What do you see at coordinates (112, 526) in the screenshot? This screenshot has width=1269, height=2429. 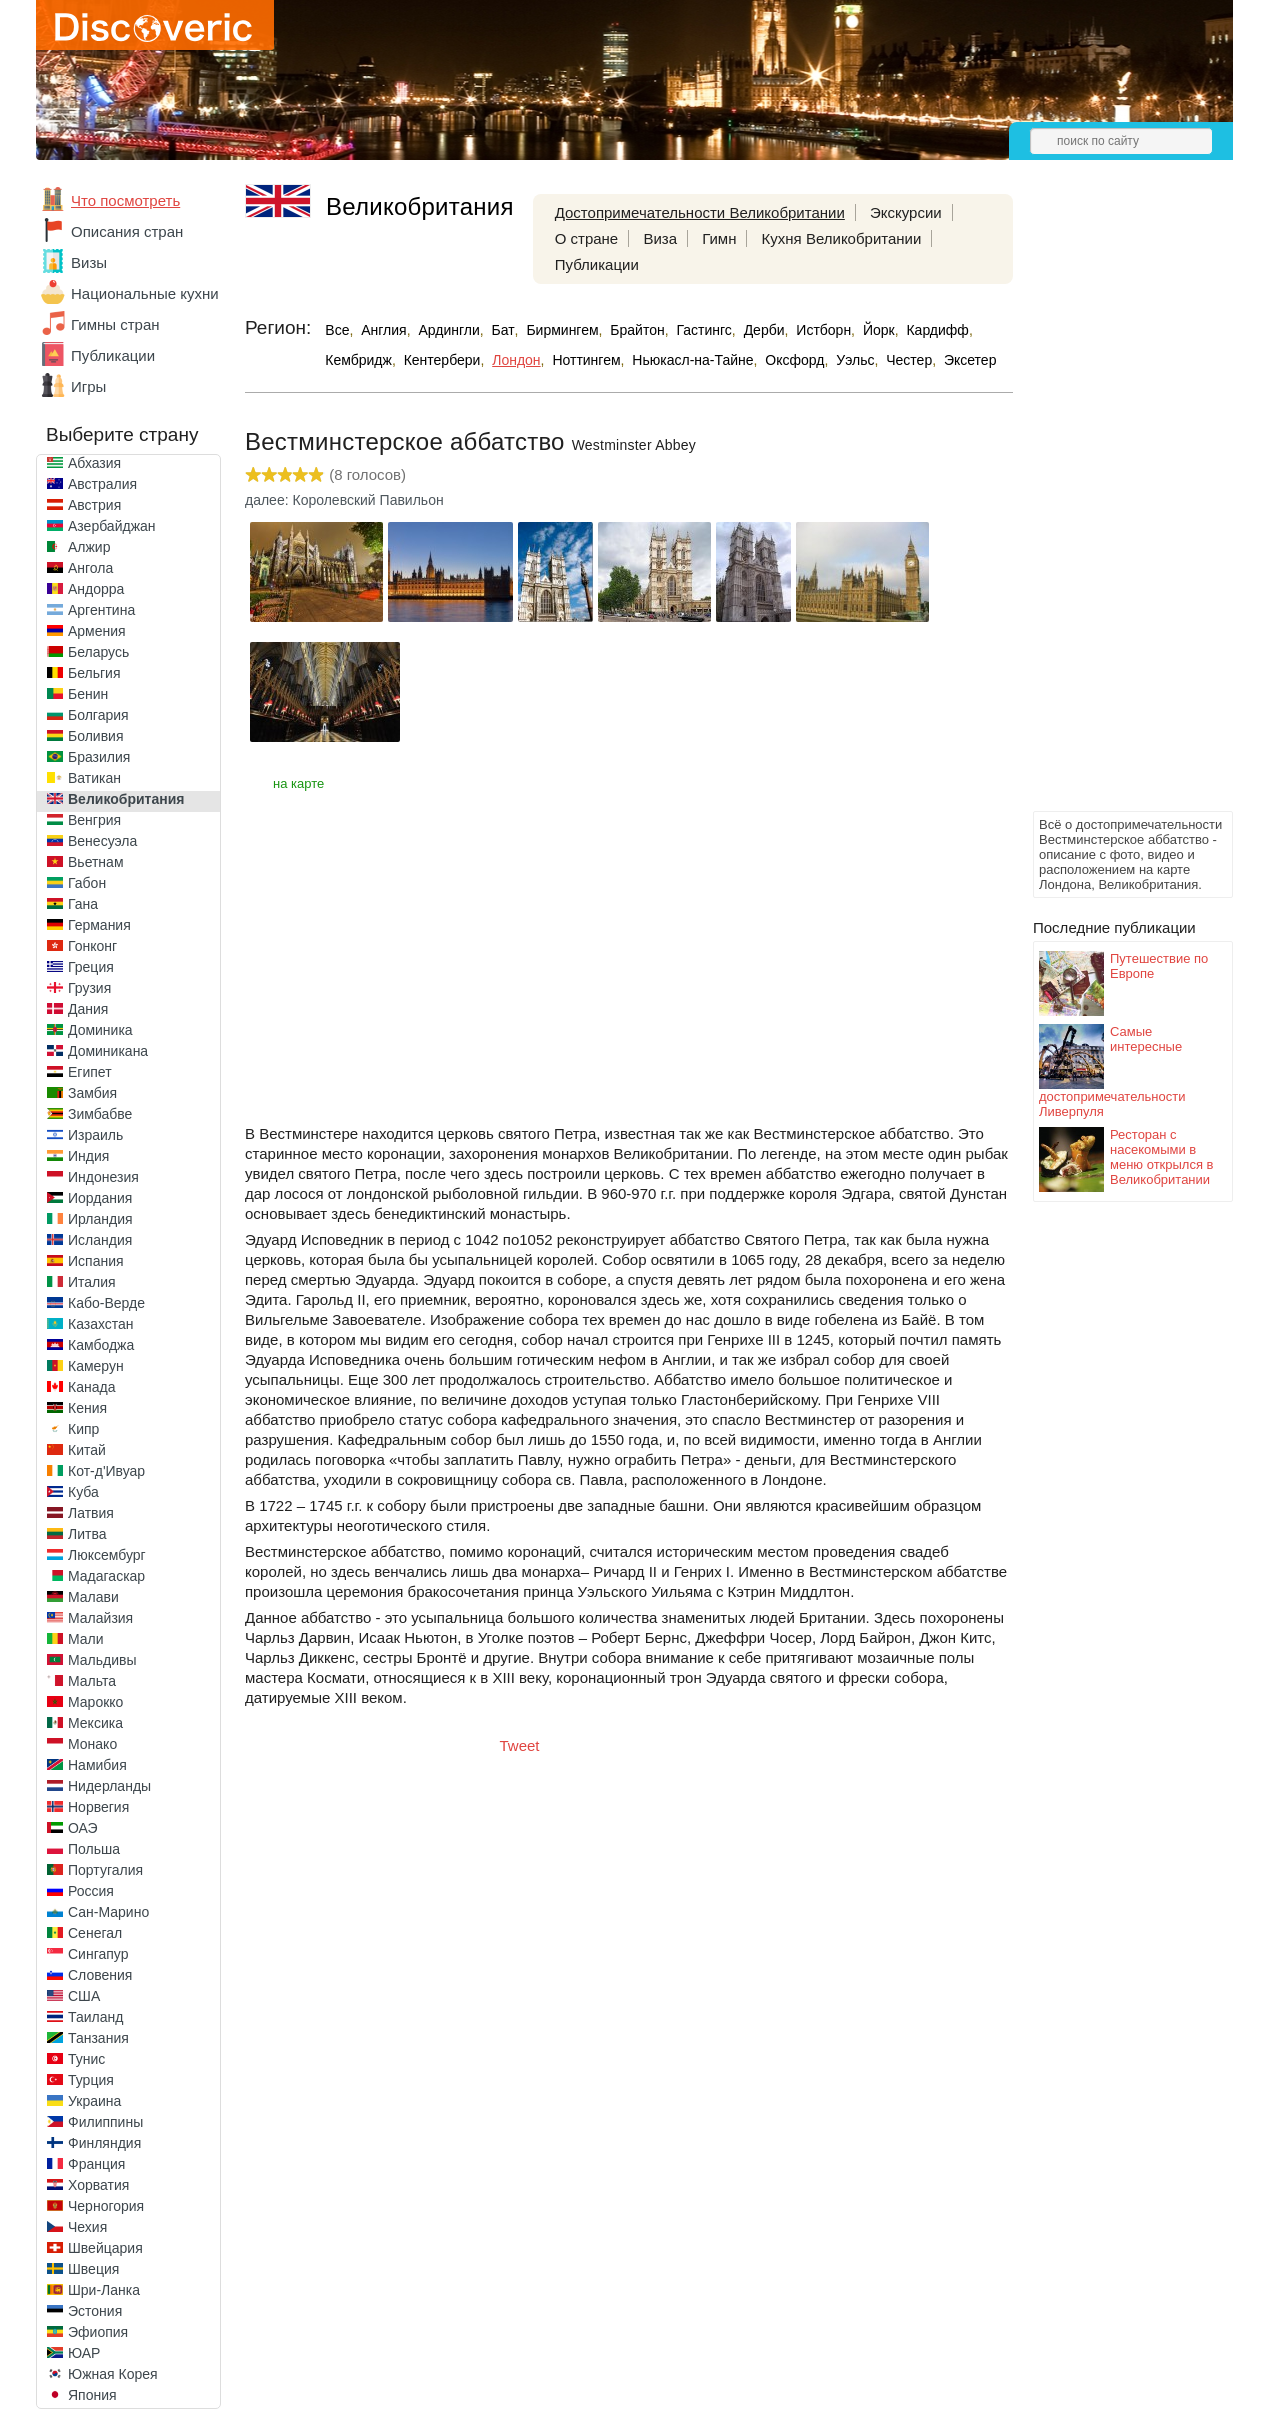 I see `Азербайджан` at bounding box center [112, 526].